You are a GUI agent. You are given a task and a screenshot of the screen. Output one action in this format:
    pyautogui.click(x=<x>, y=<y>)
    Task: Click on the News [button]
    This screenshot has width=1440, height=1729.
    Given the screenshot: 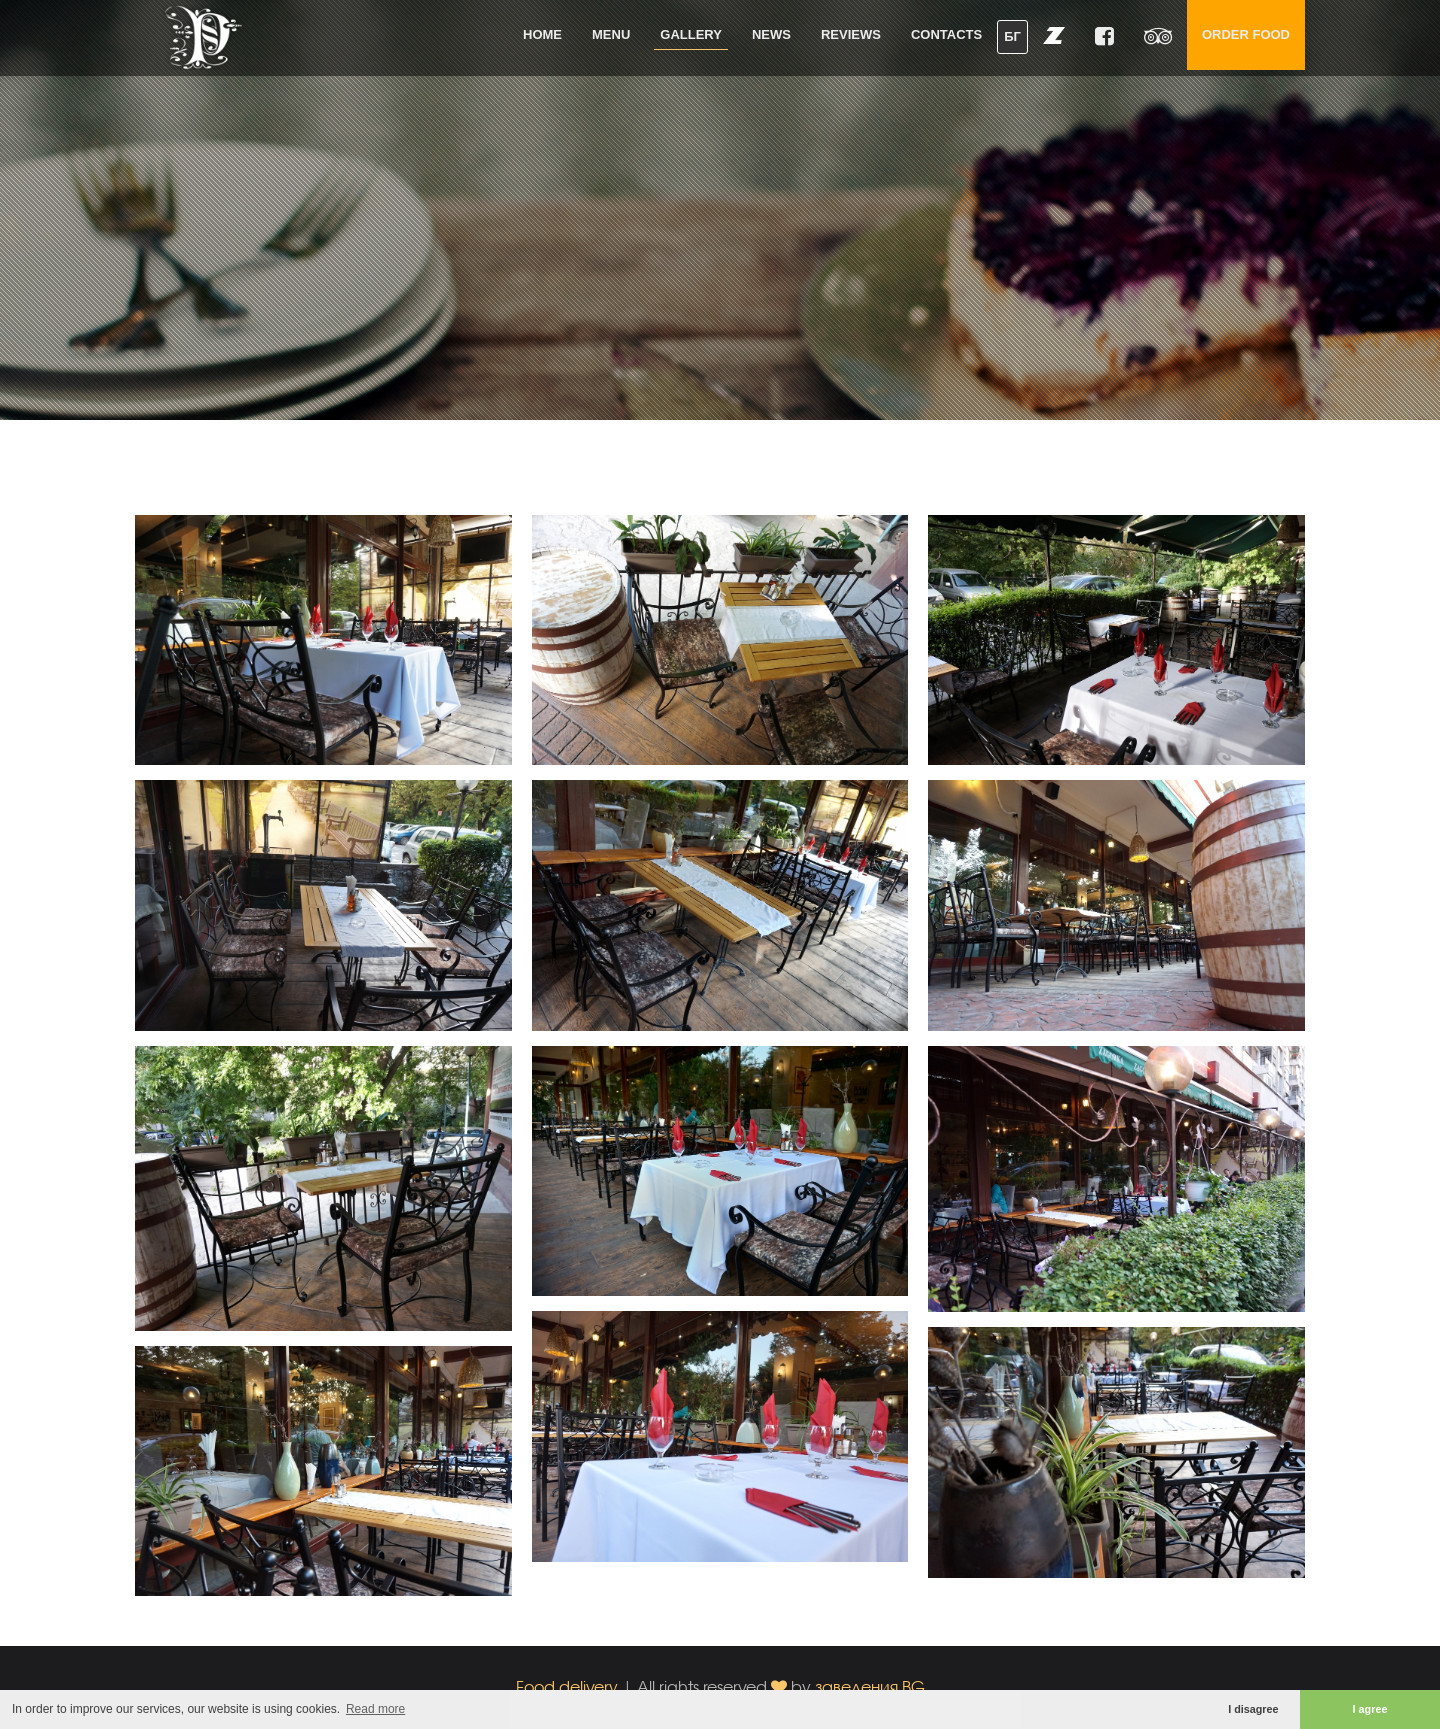 What is the action you would take?
    pyautogui.click(x=771, y=34)
    